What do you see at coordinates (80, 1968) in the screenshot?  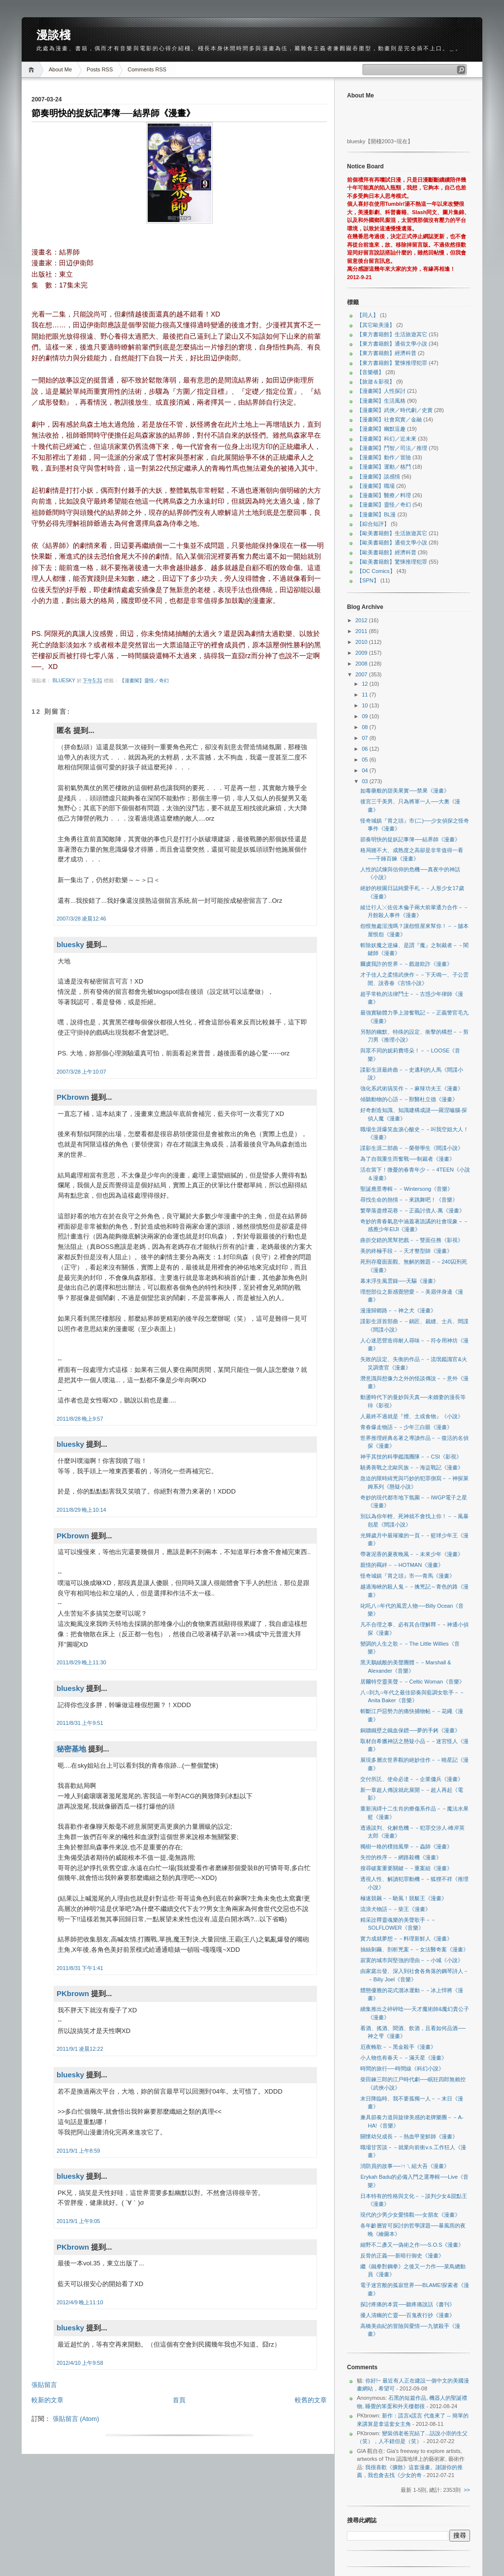 I see `2011/8/31 下午1:41` at bounding box center [80, 1968].